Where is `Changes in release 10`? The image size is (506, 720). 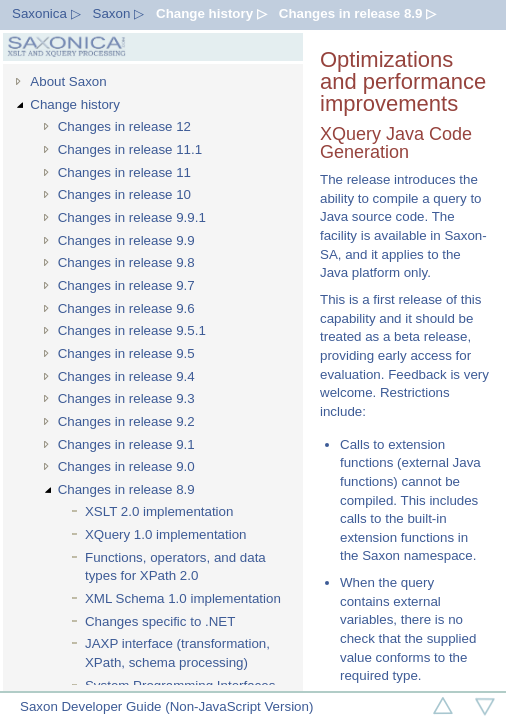 Changes in release 10 is located at coordinates (124, 194).